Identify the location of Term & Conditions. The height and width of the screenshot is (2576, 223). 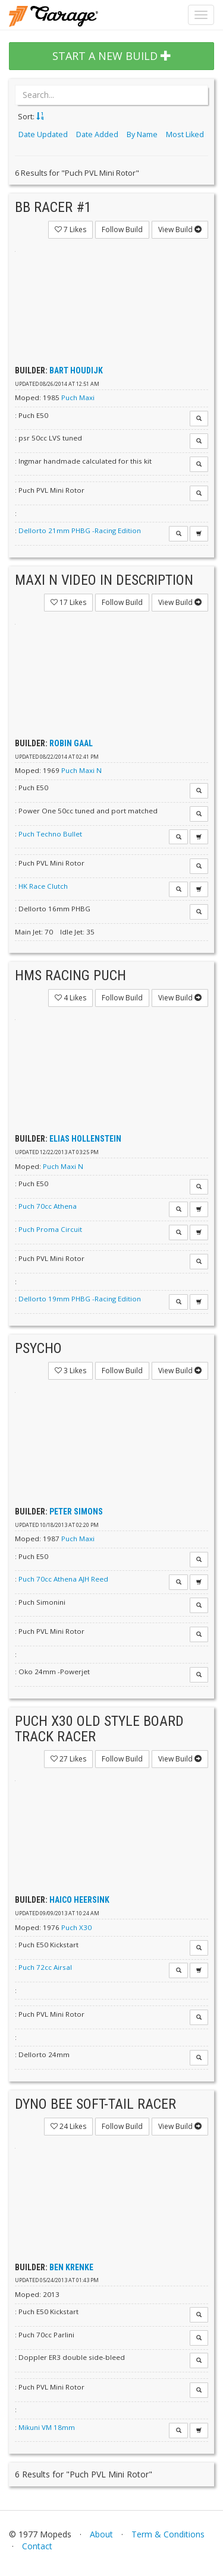
(168, 2534).